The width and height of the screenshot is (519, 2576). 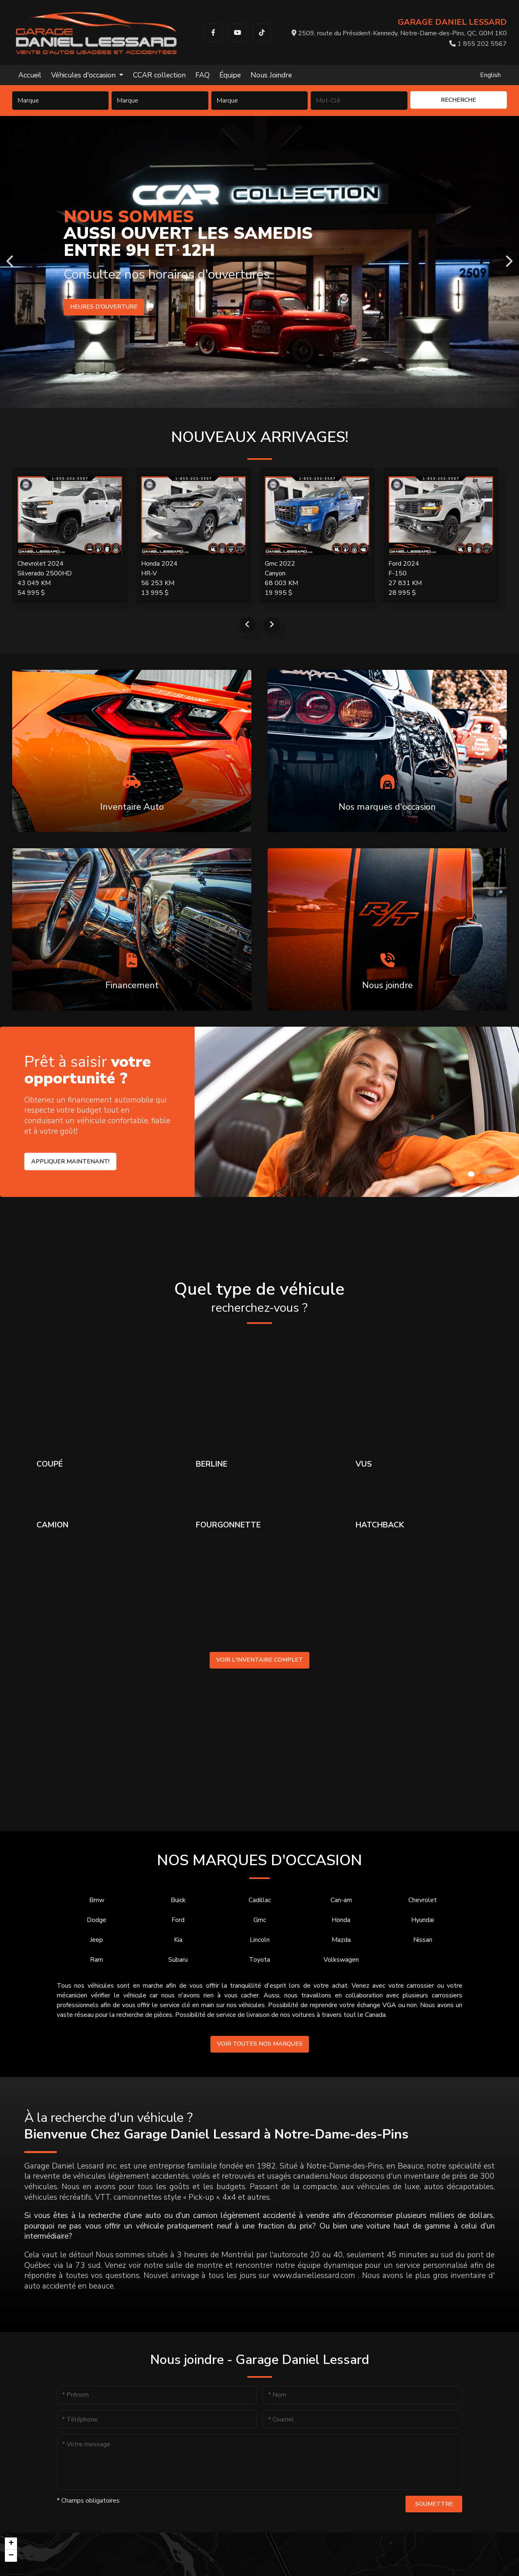 I want to click on Appliquer maintenant!, so click(x=70, y=1161).